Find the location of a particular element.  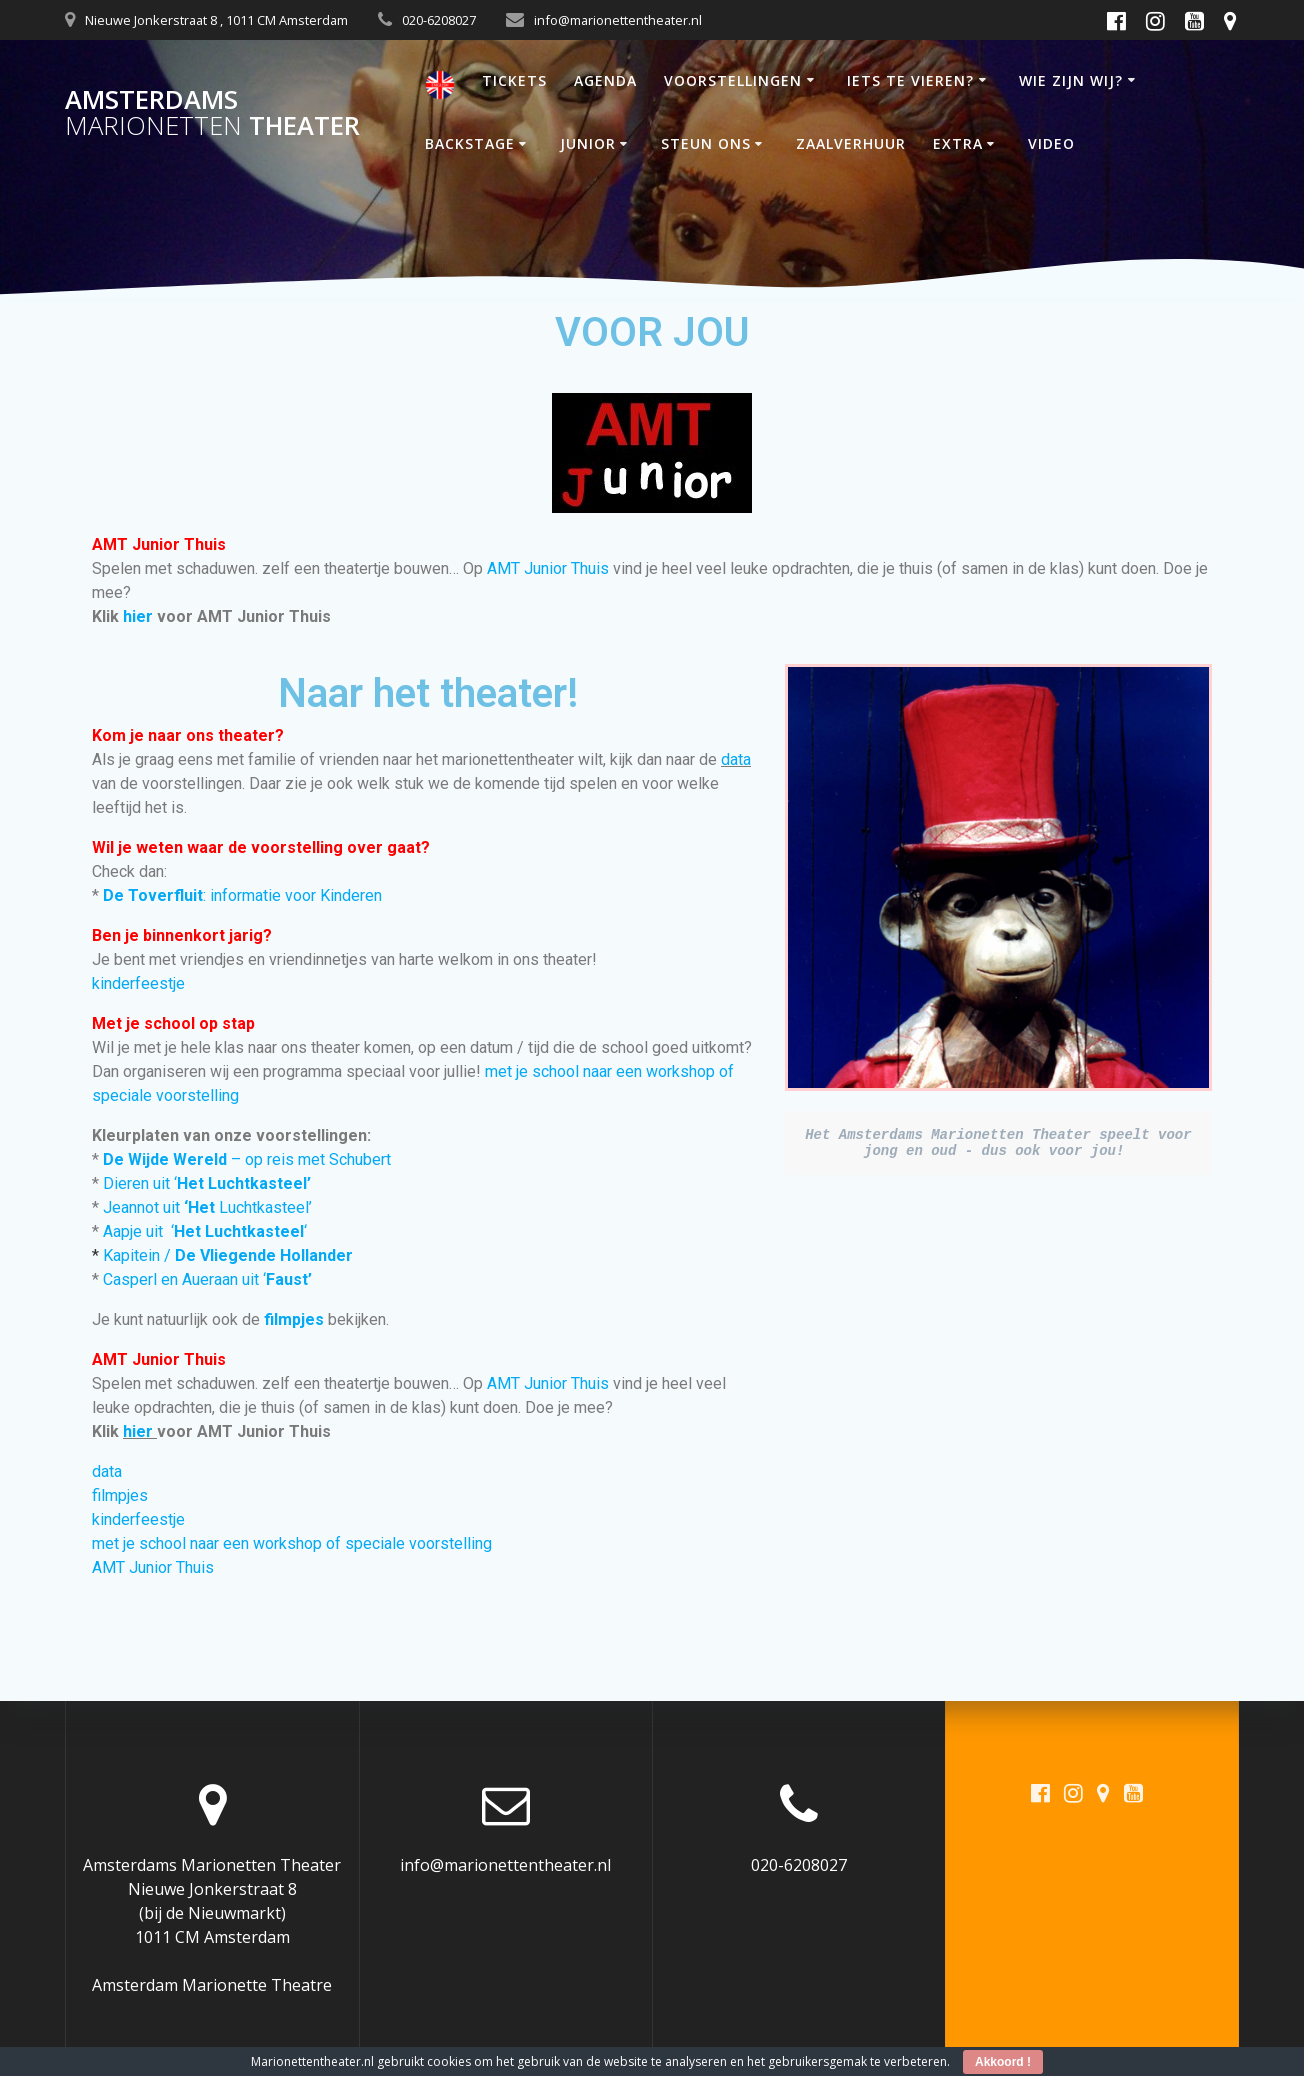

TICKETS is located at coordinates (514, 80).